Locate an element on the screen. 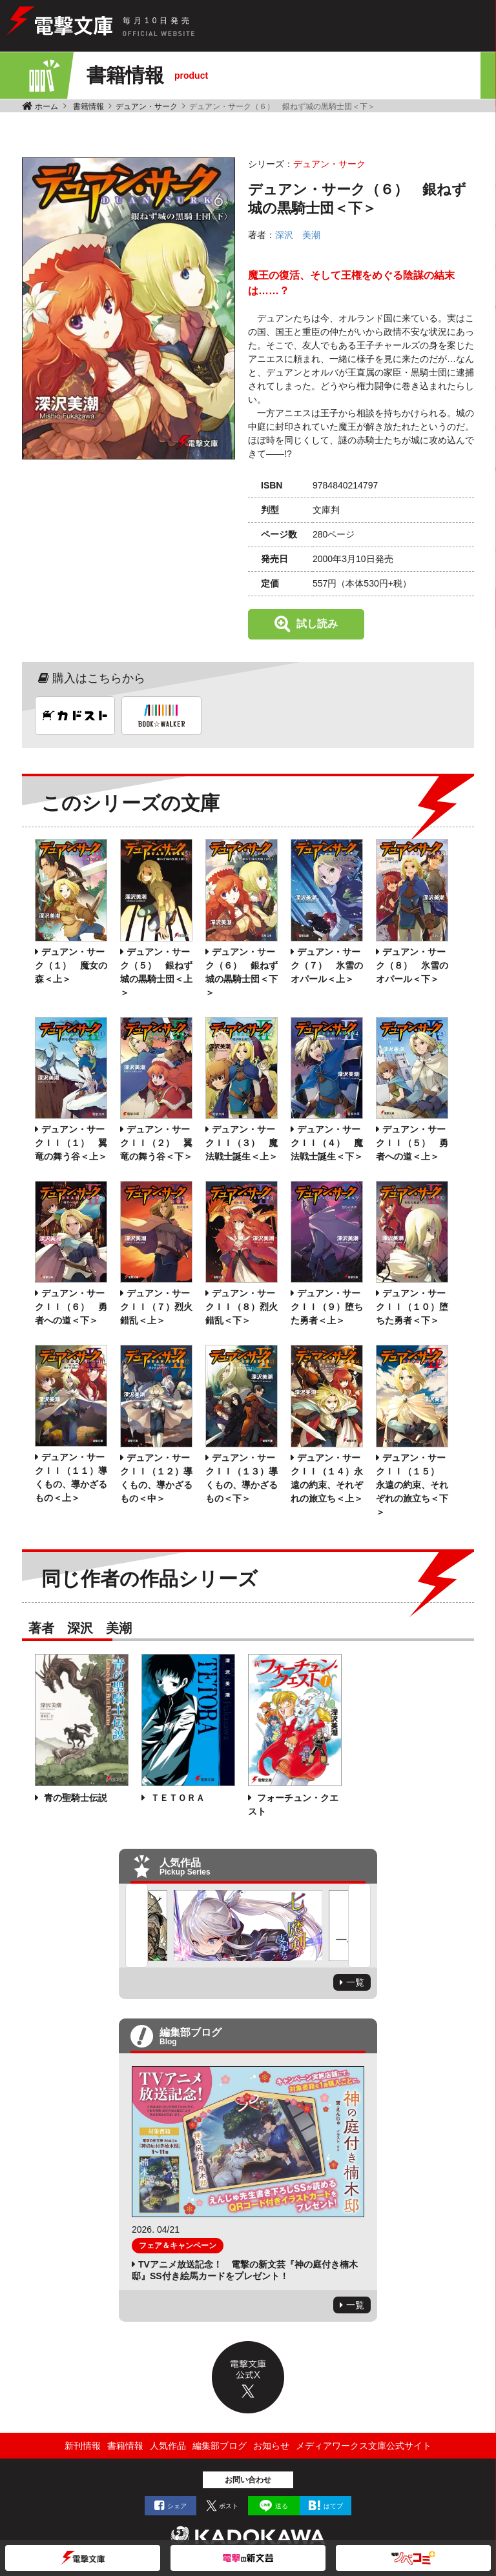 Image resolution: width=496 pixels, height=2576 pixels. シェア is located at coordinates (177, 2506).